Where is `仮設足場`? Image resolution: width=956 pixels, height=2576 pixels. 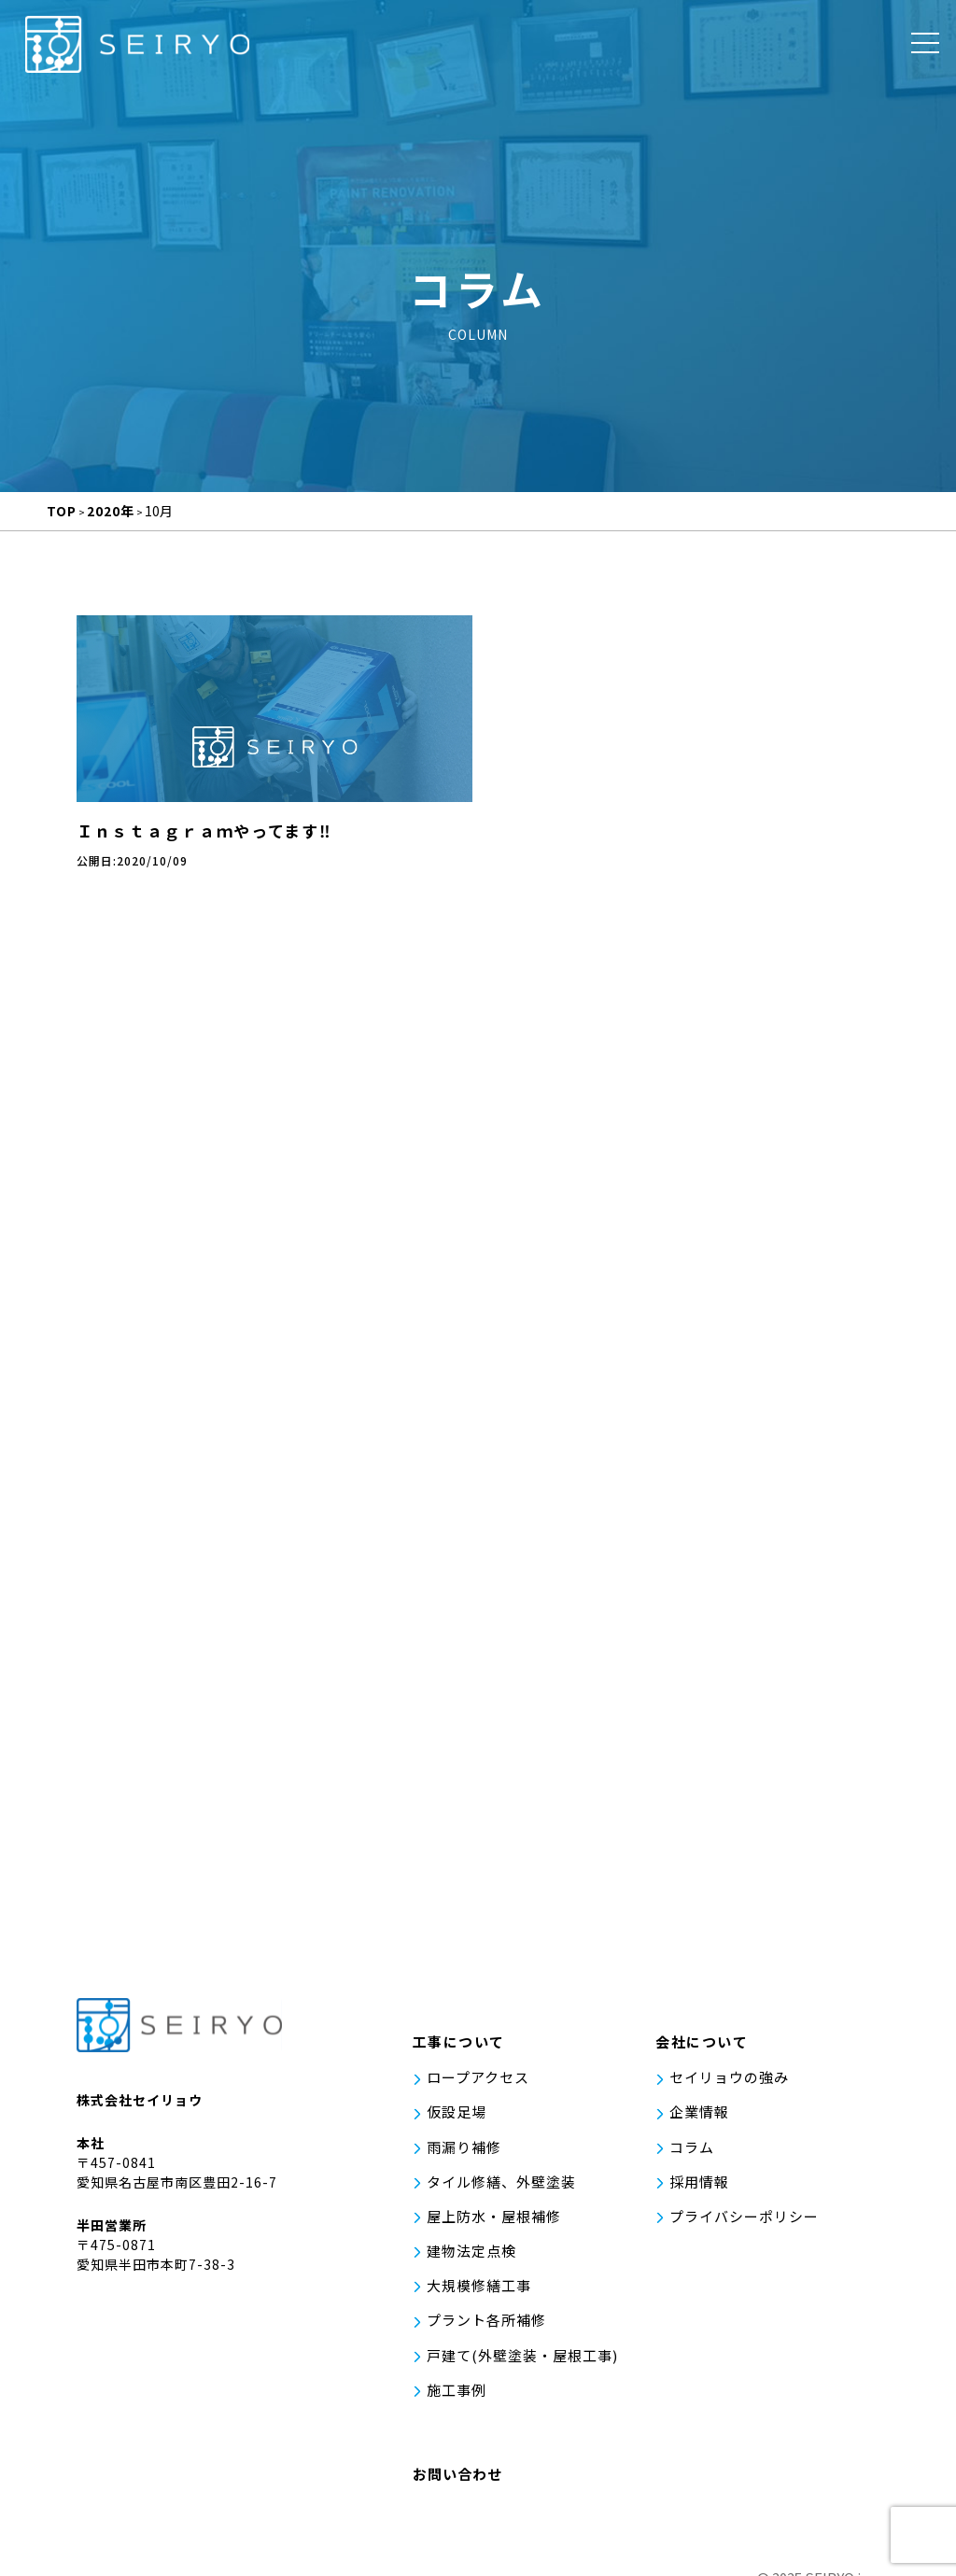 仮設足場 is located at coordinates (456, 2128).